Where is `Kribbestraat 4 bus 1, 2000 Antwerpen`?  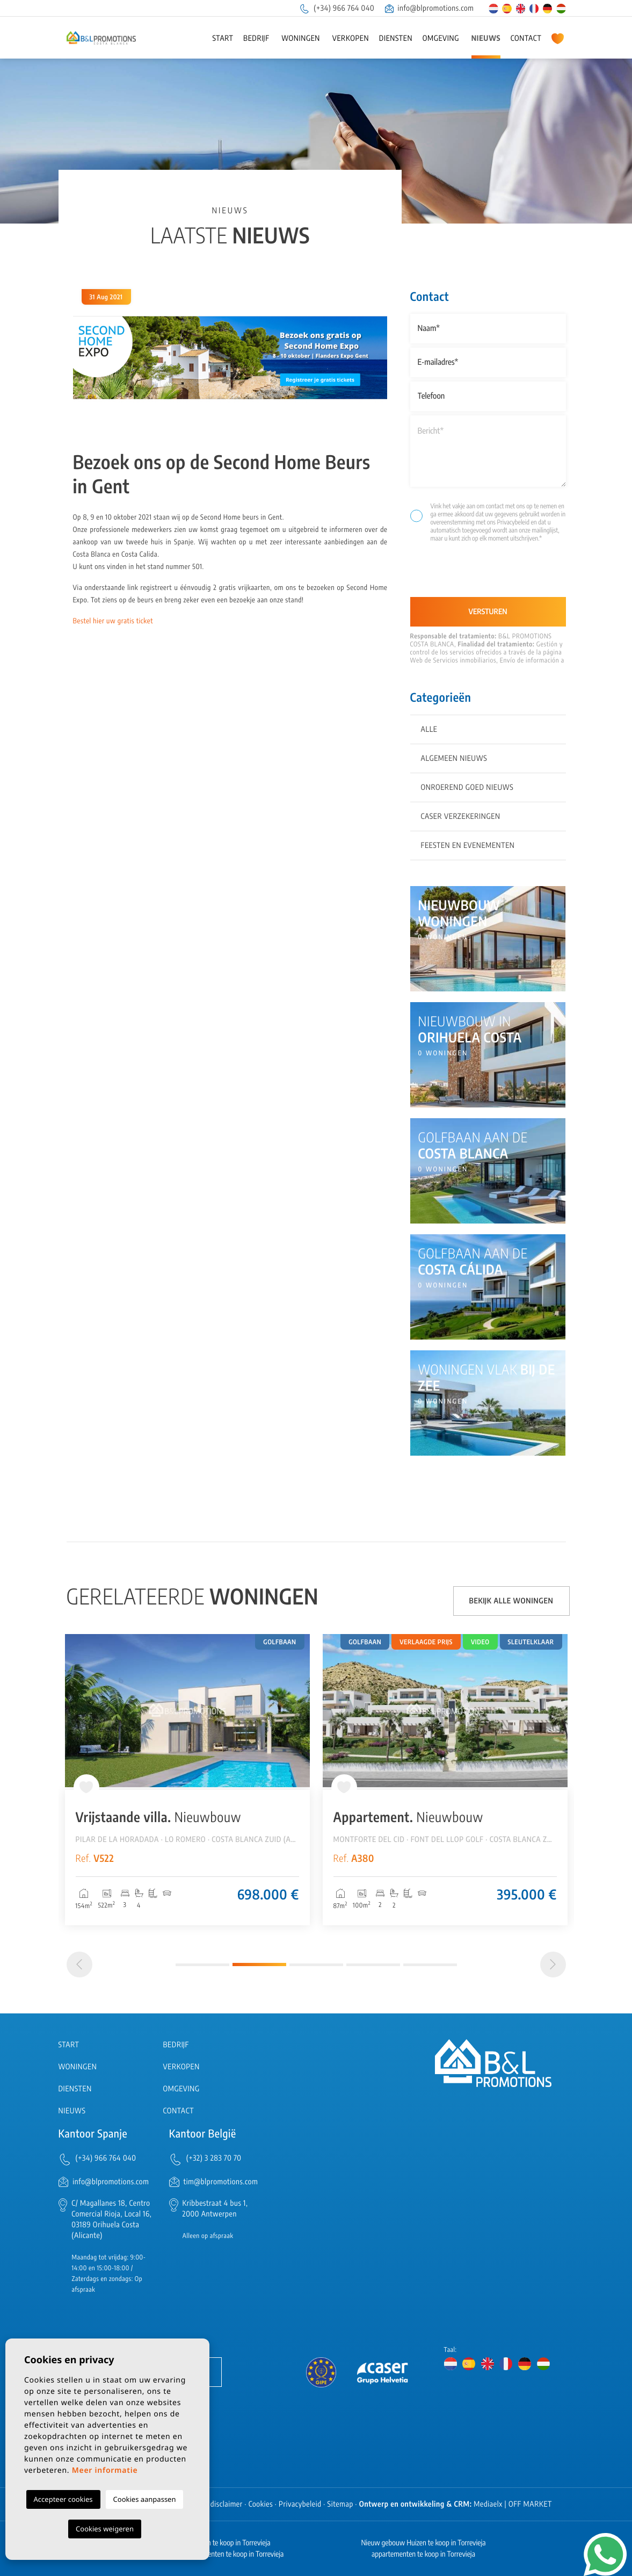
Kribbestraat 4 bus 1, 2000 Antwerpen is located at coordinates (215, 2209).